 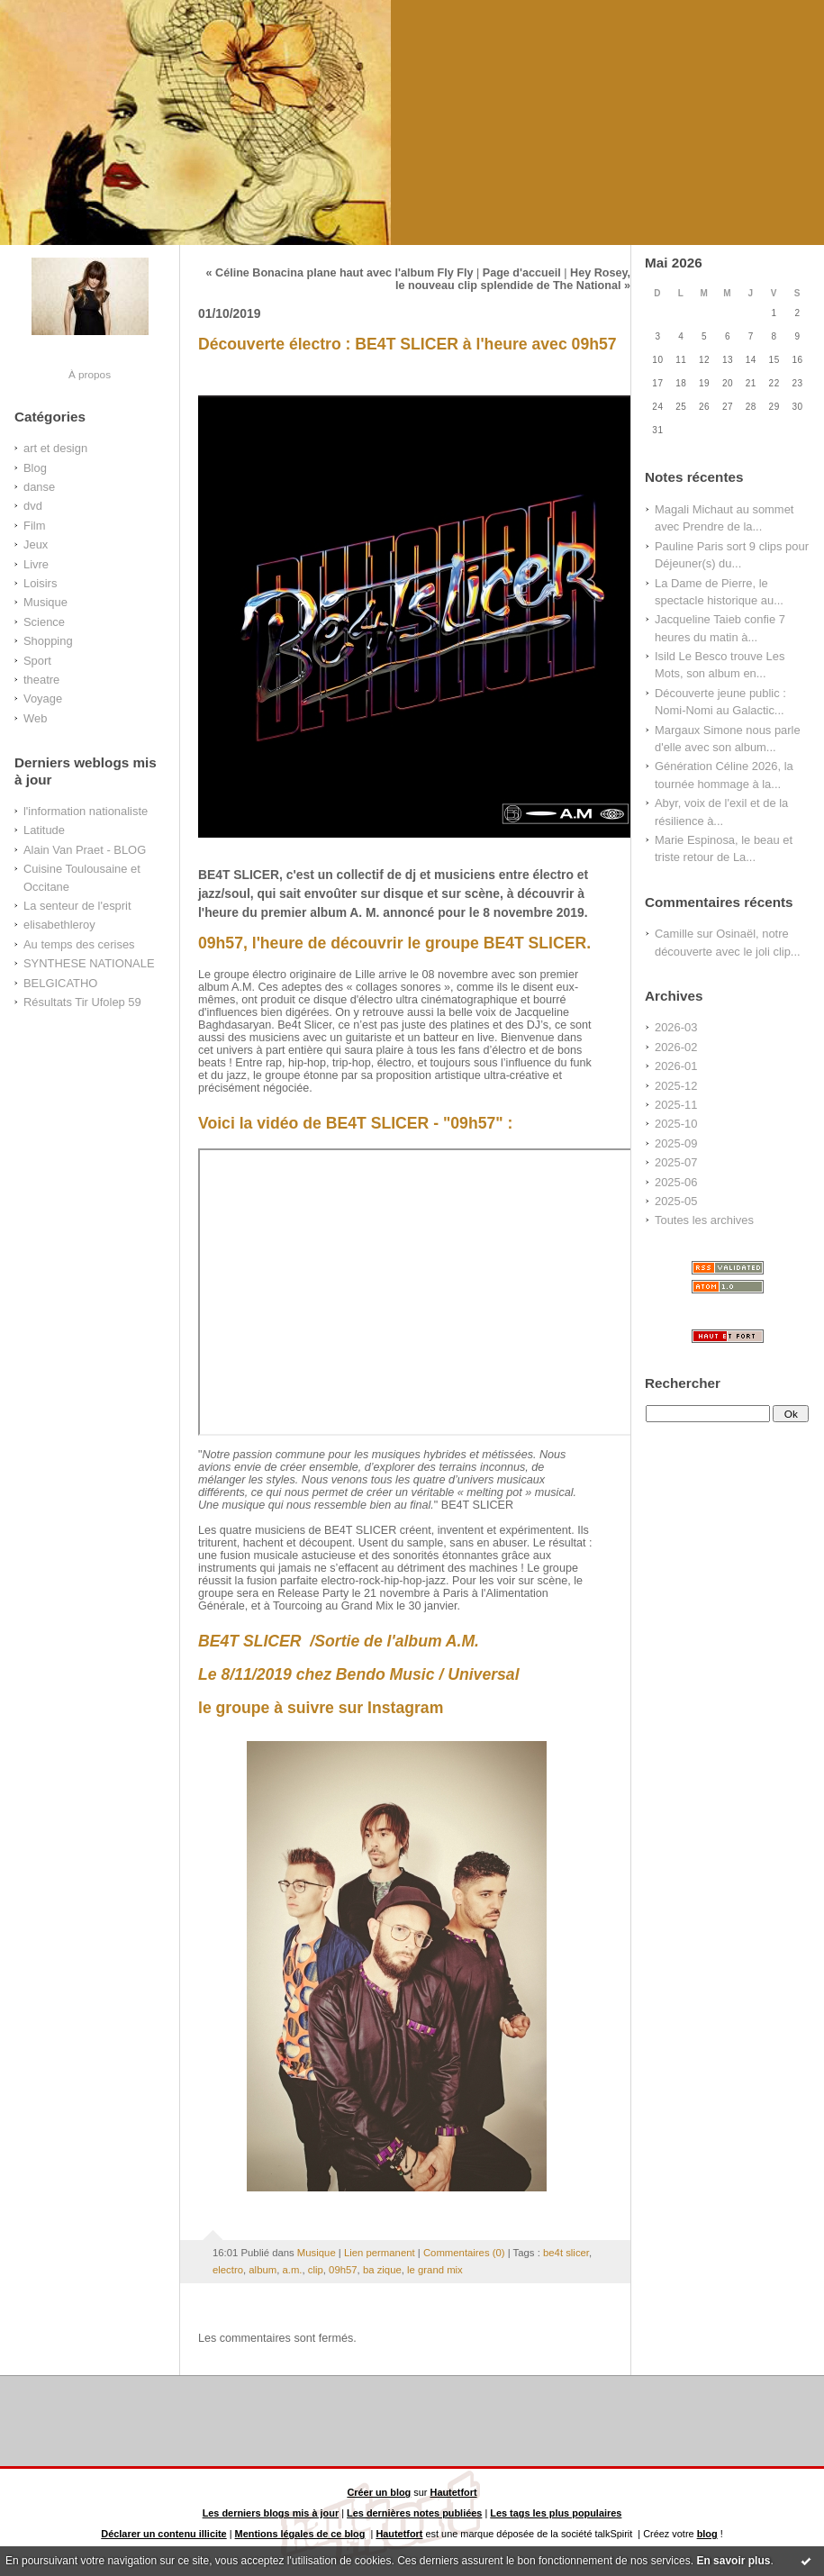 I want to click on clip, so click(x=315, y=2269).